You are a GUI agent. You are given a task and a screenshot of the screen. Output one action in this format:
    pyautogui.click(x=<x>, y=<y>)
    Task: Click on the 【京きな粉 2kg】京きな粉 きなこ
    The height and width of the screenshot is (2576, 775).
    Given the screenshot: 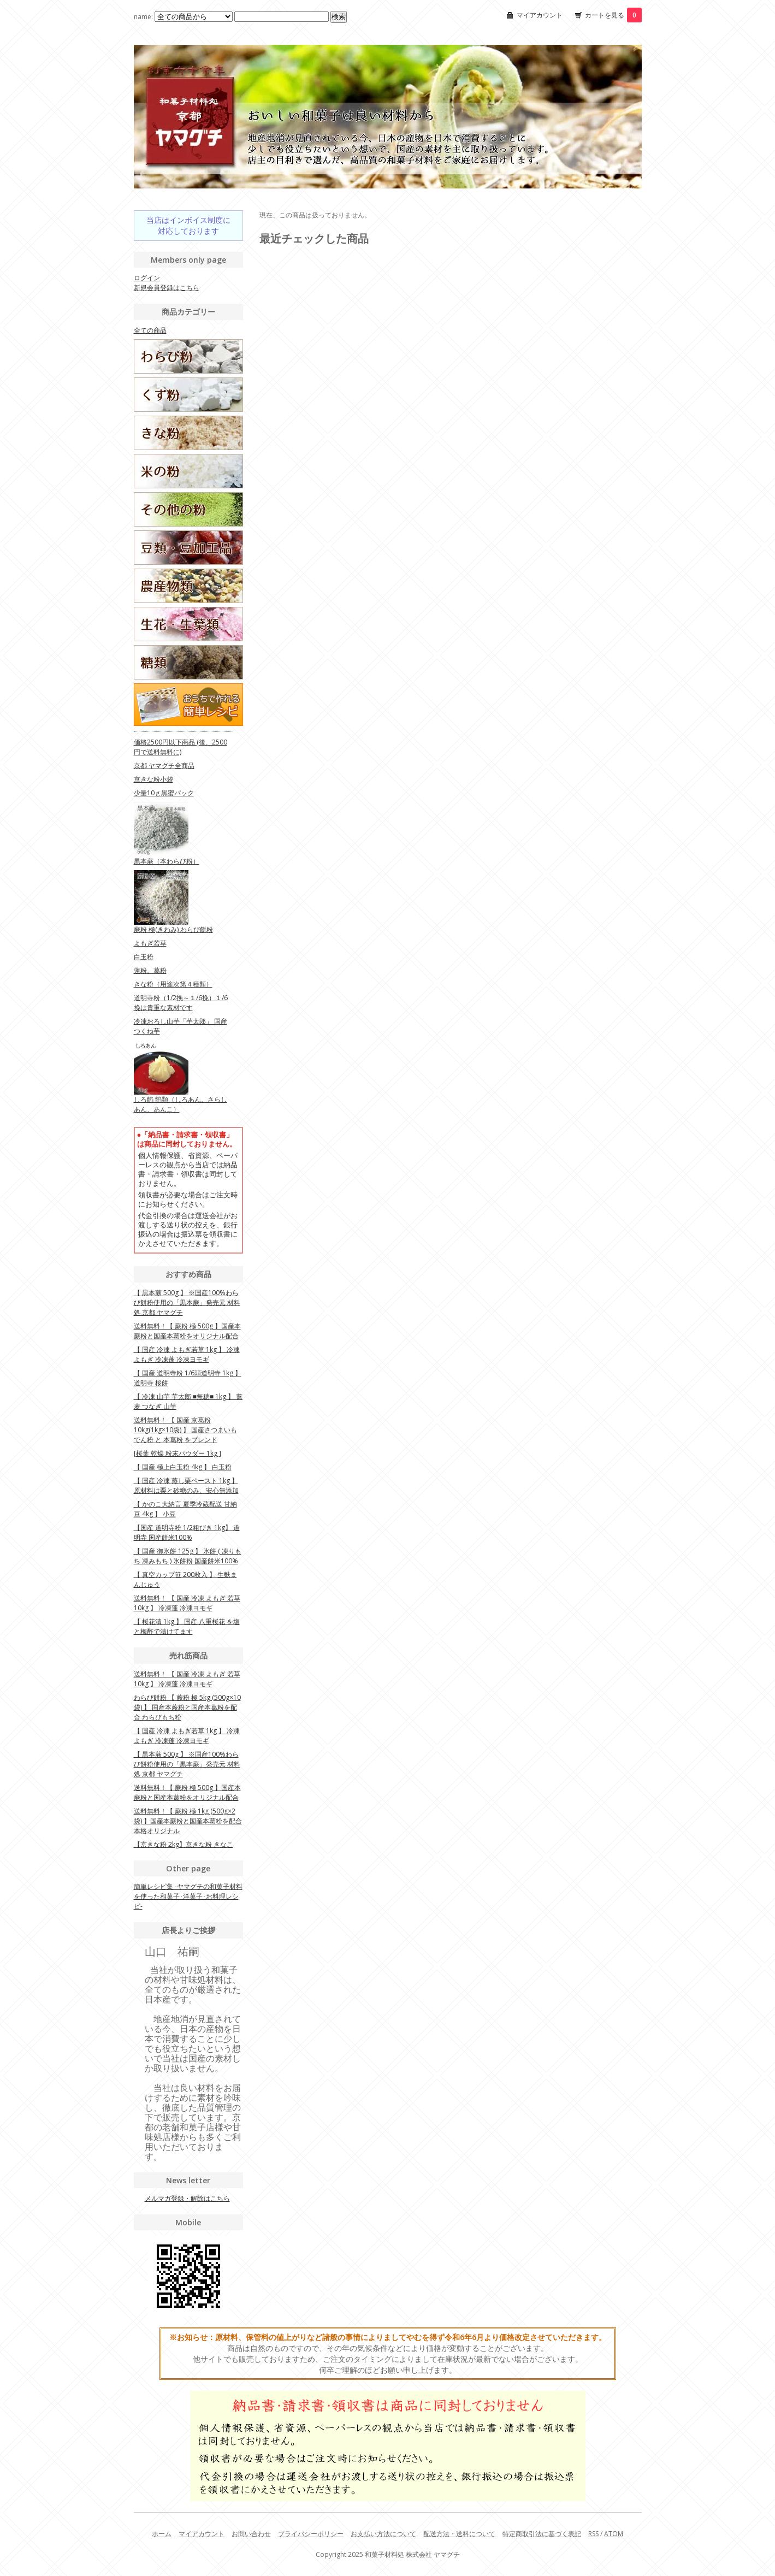 What is the action you would take?
    pyautogui.click(x=183, y=1844)
    